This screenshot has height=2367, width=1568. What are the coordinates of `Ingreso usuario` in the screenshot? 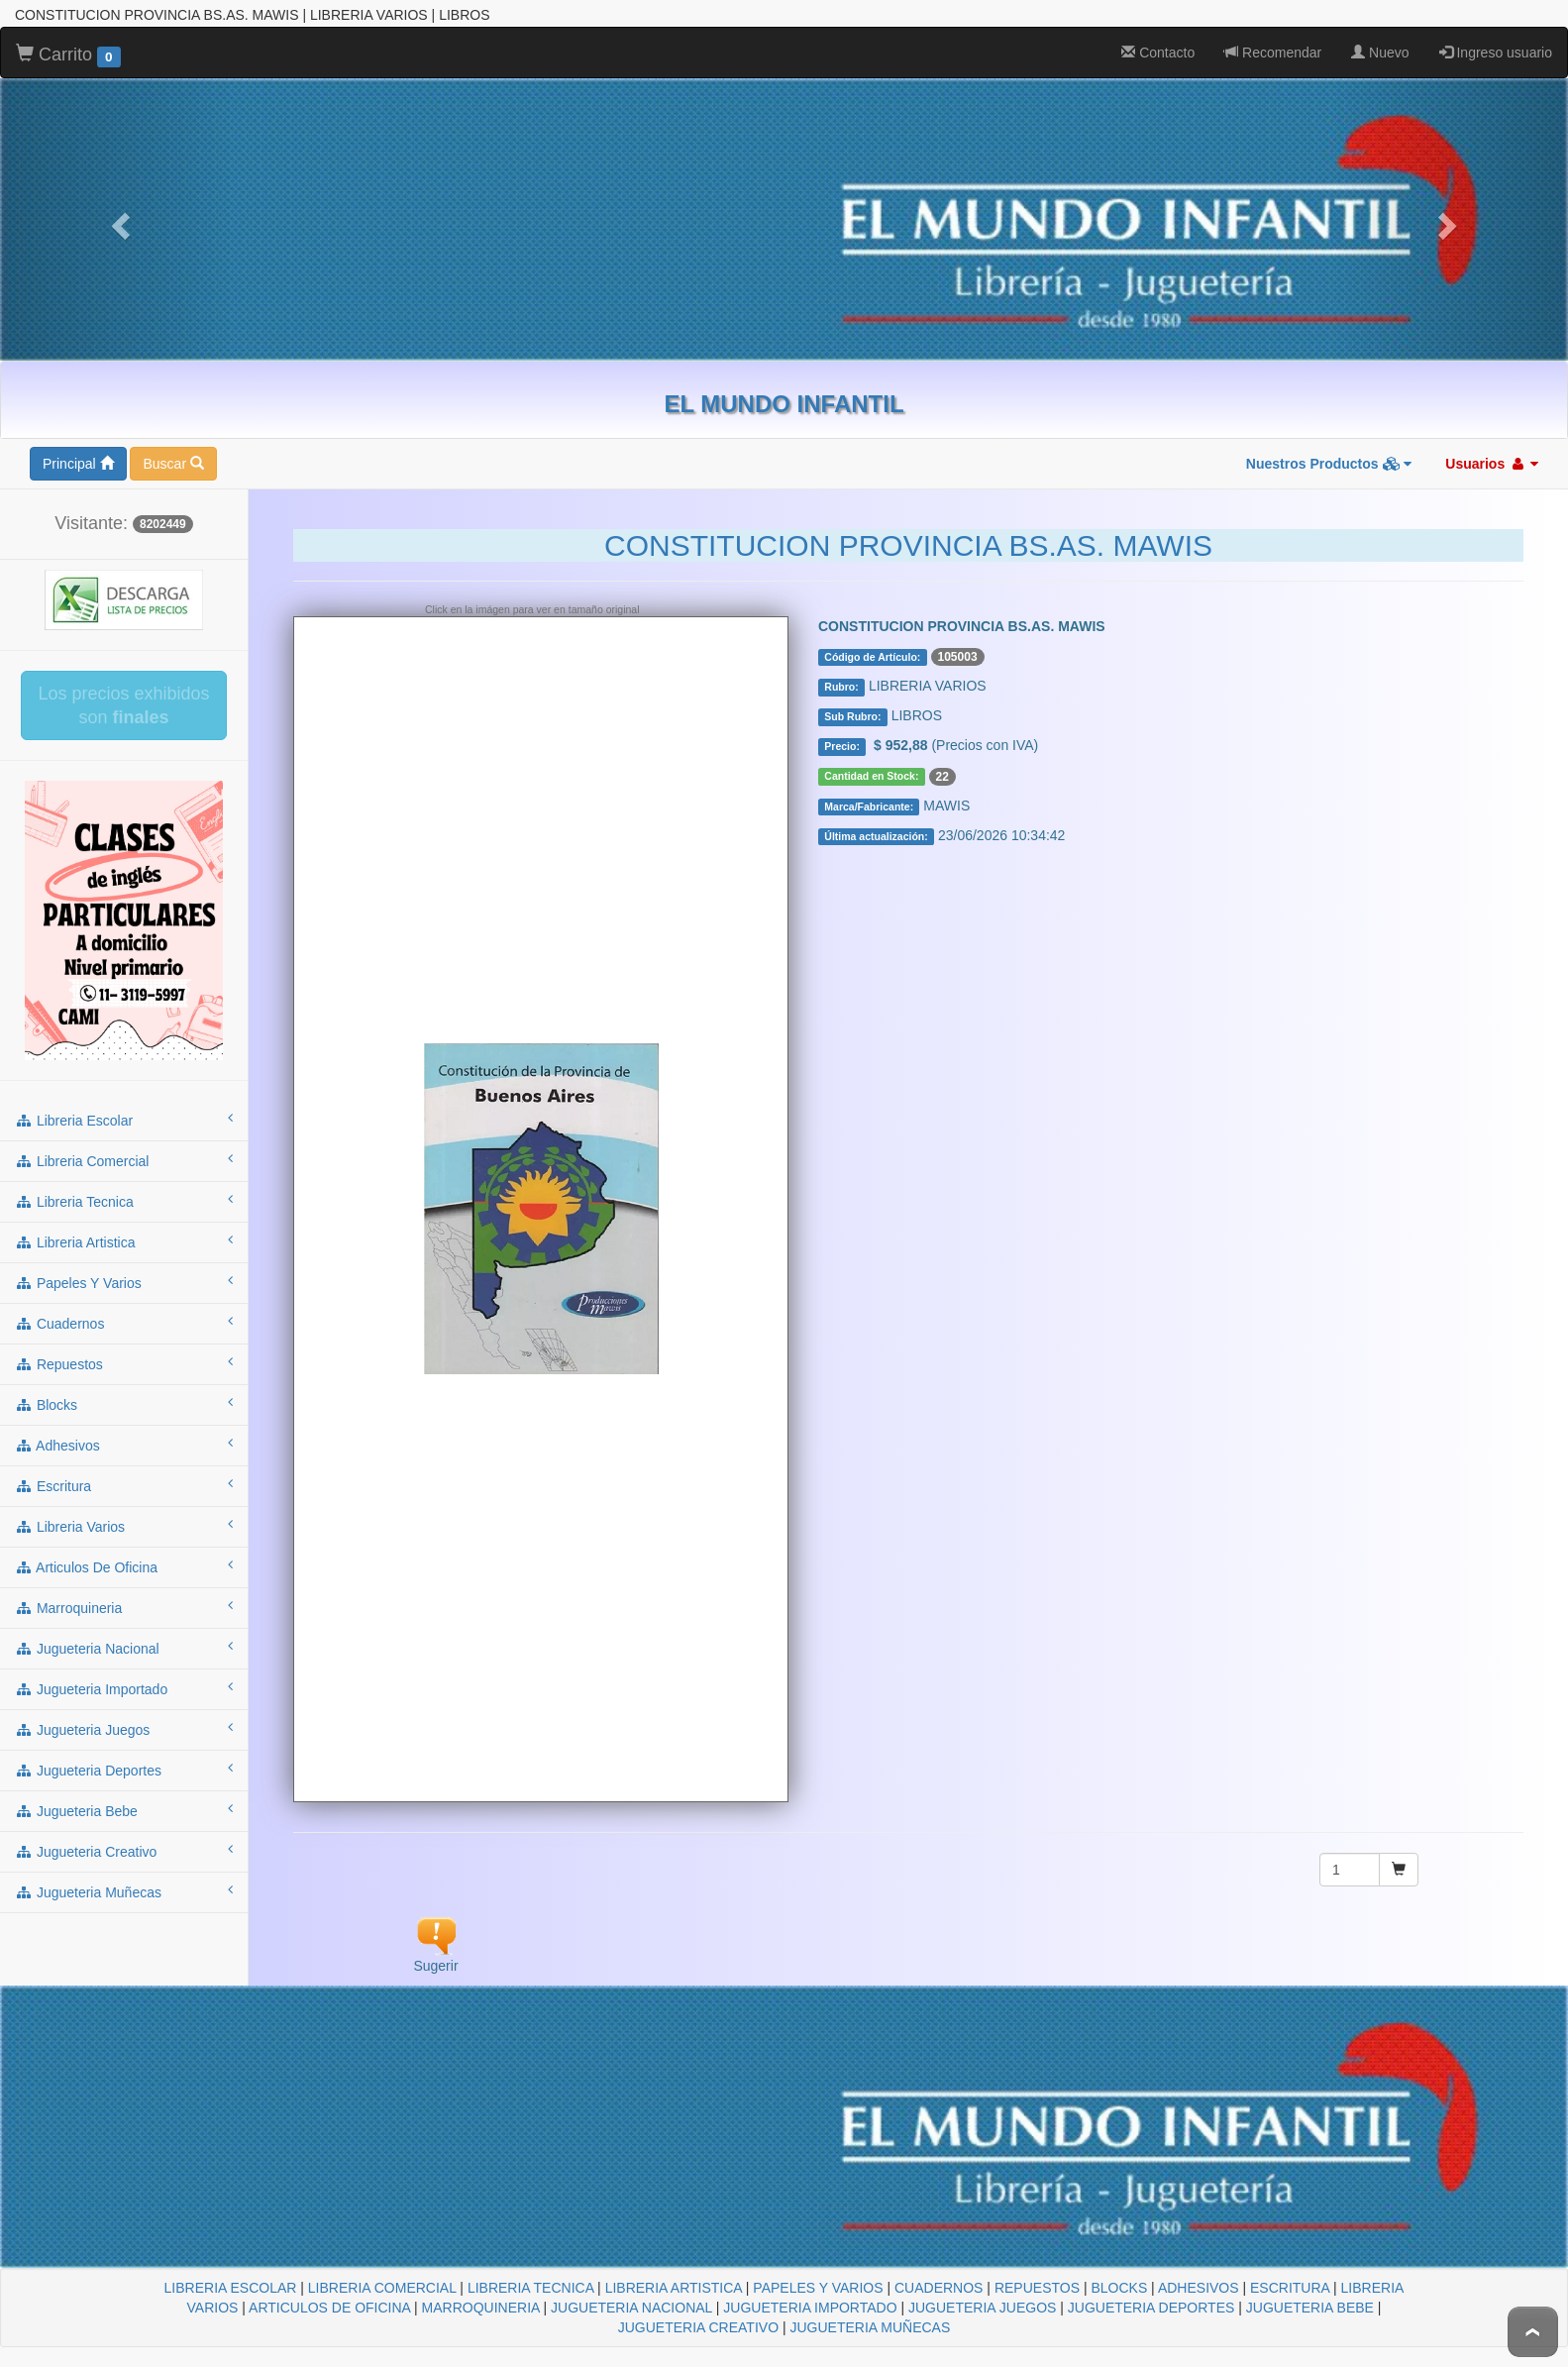 It's located at (1495, 36).